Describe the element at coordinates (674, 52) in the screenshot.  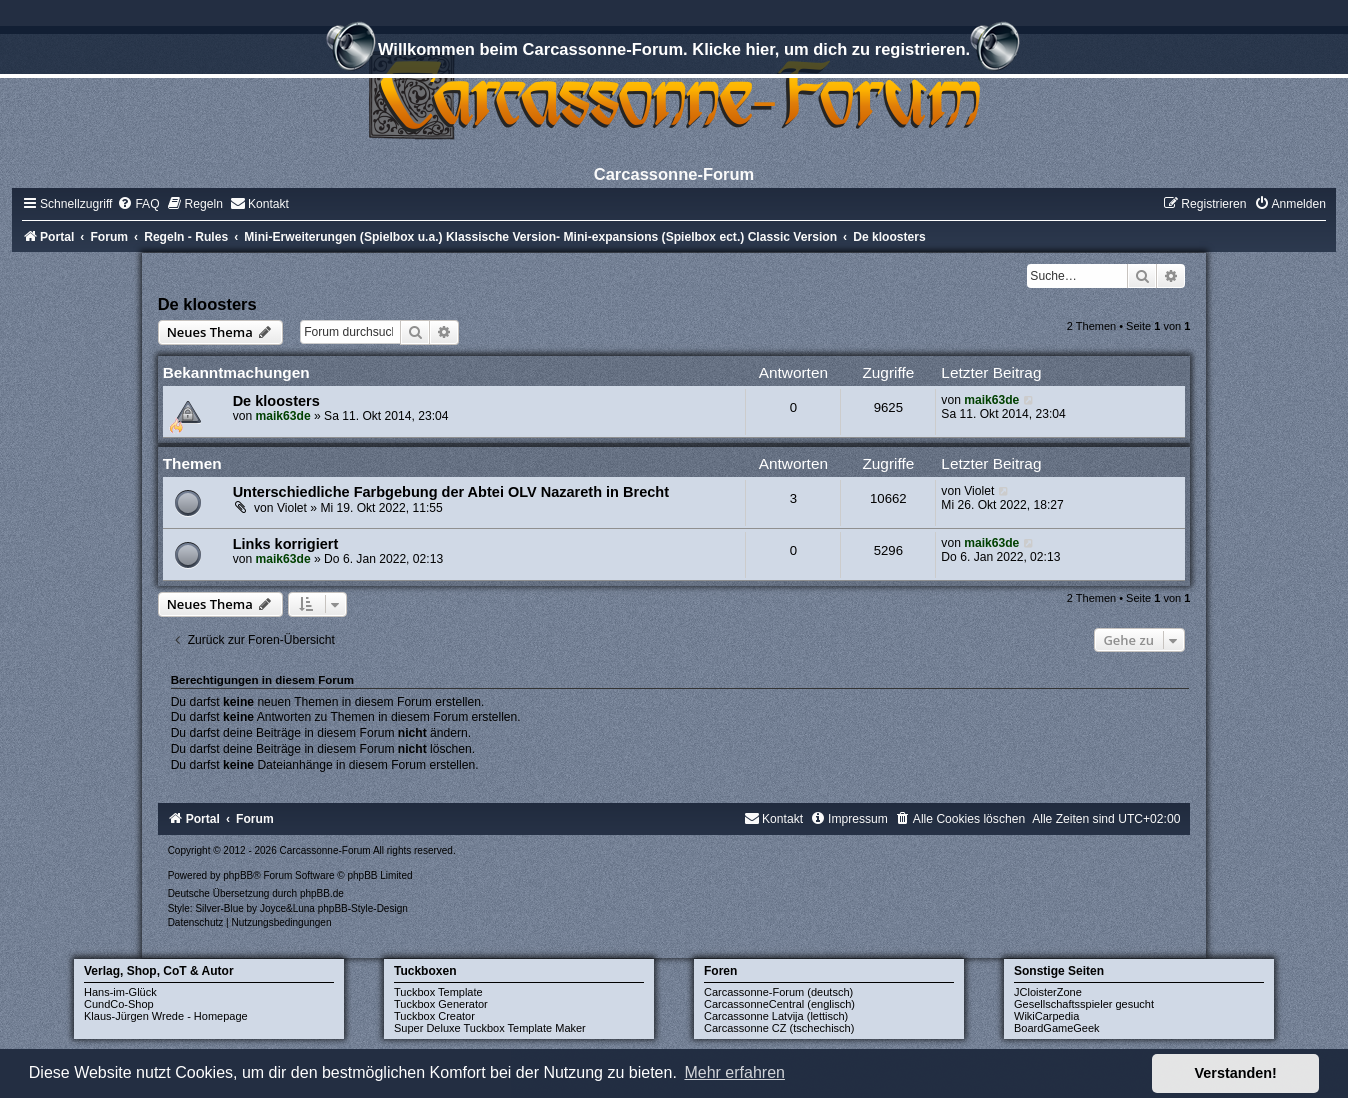
I see `Willkommen beim Carcassonne-Forum. Klicke hier, um dich zu registrieren.` at that location.